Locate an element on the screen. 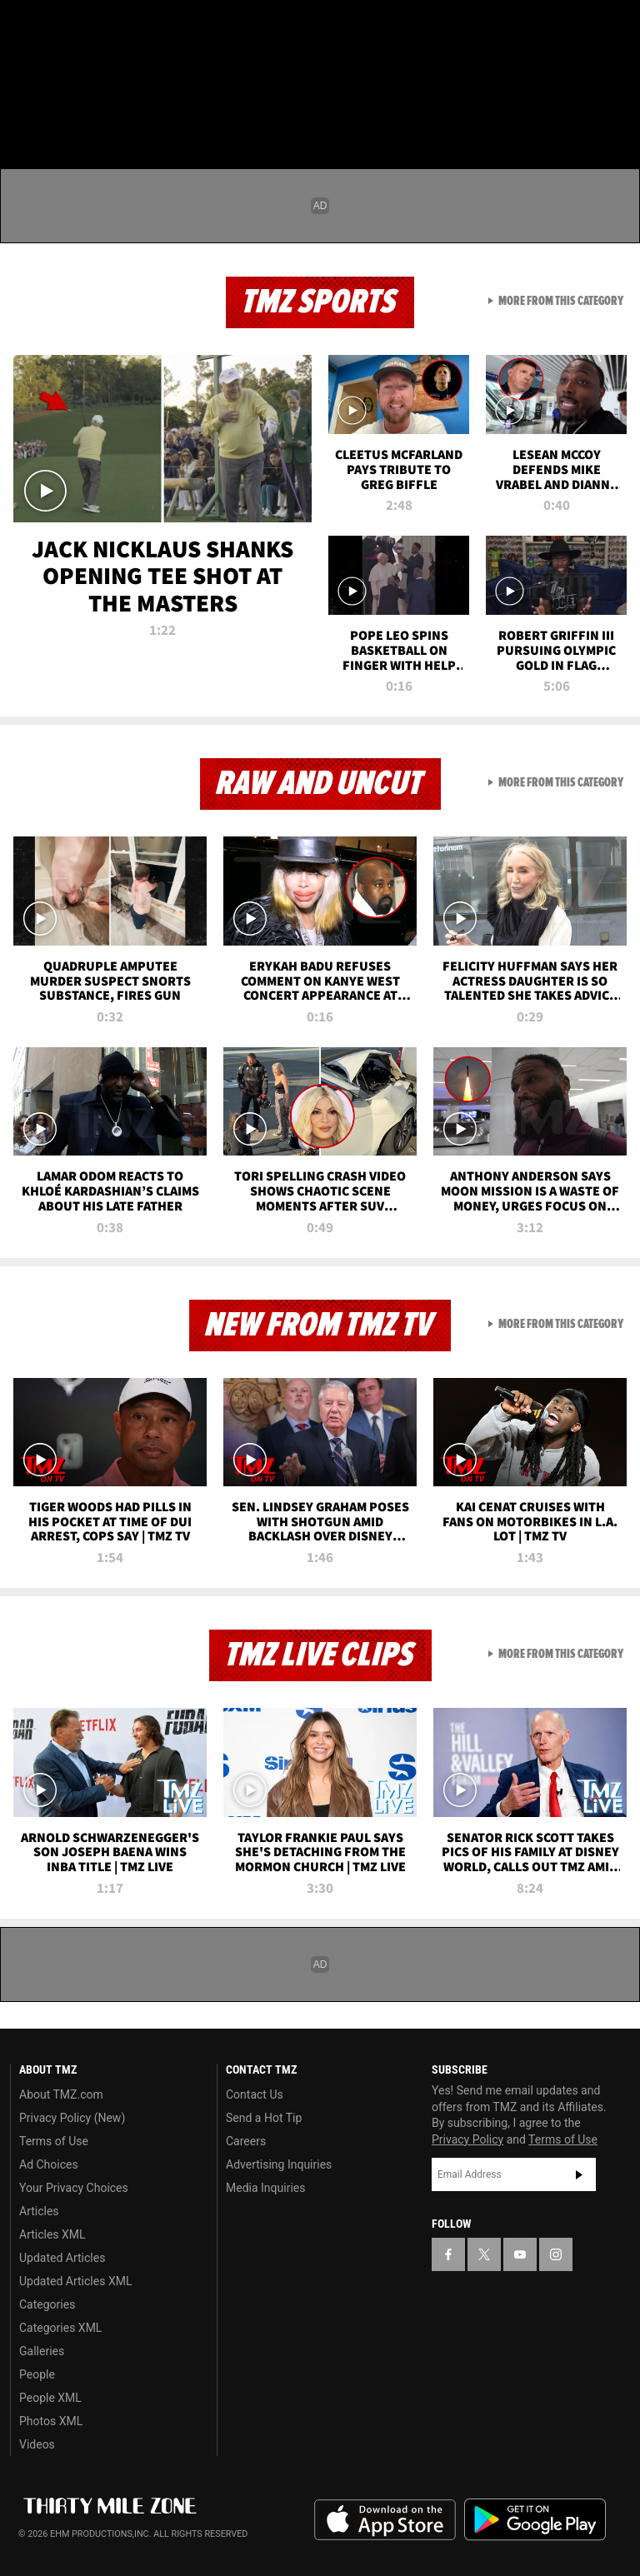 The image size is (640, 2576). Contact Us is located at coordinates (254, 2094).